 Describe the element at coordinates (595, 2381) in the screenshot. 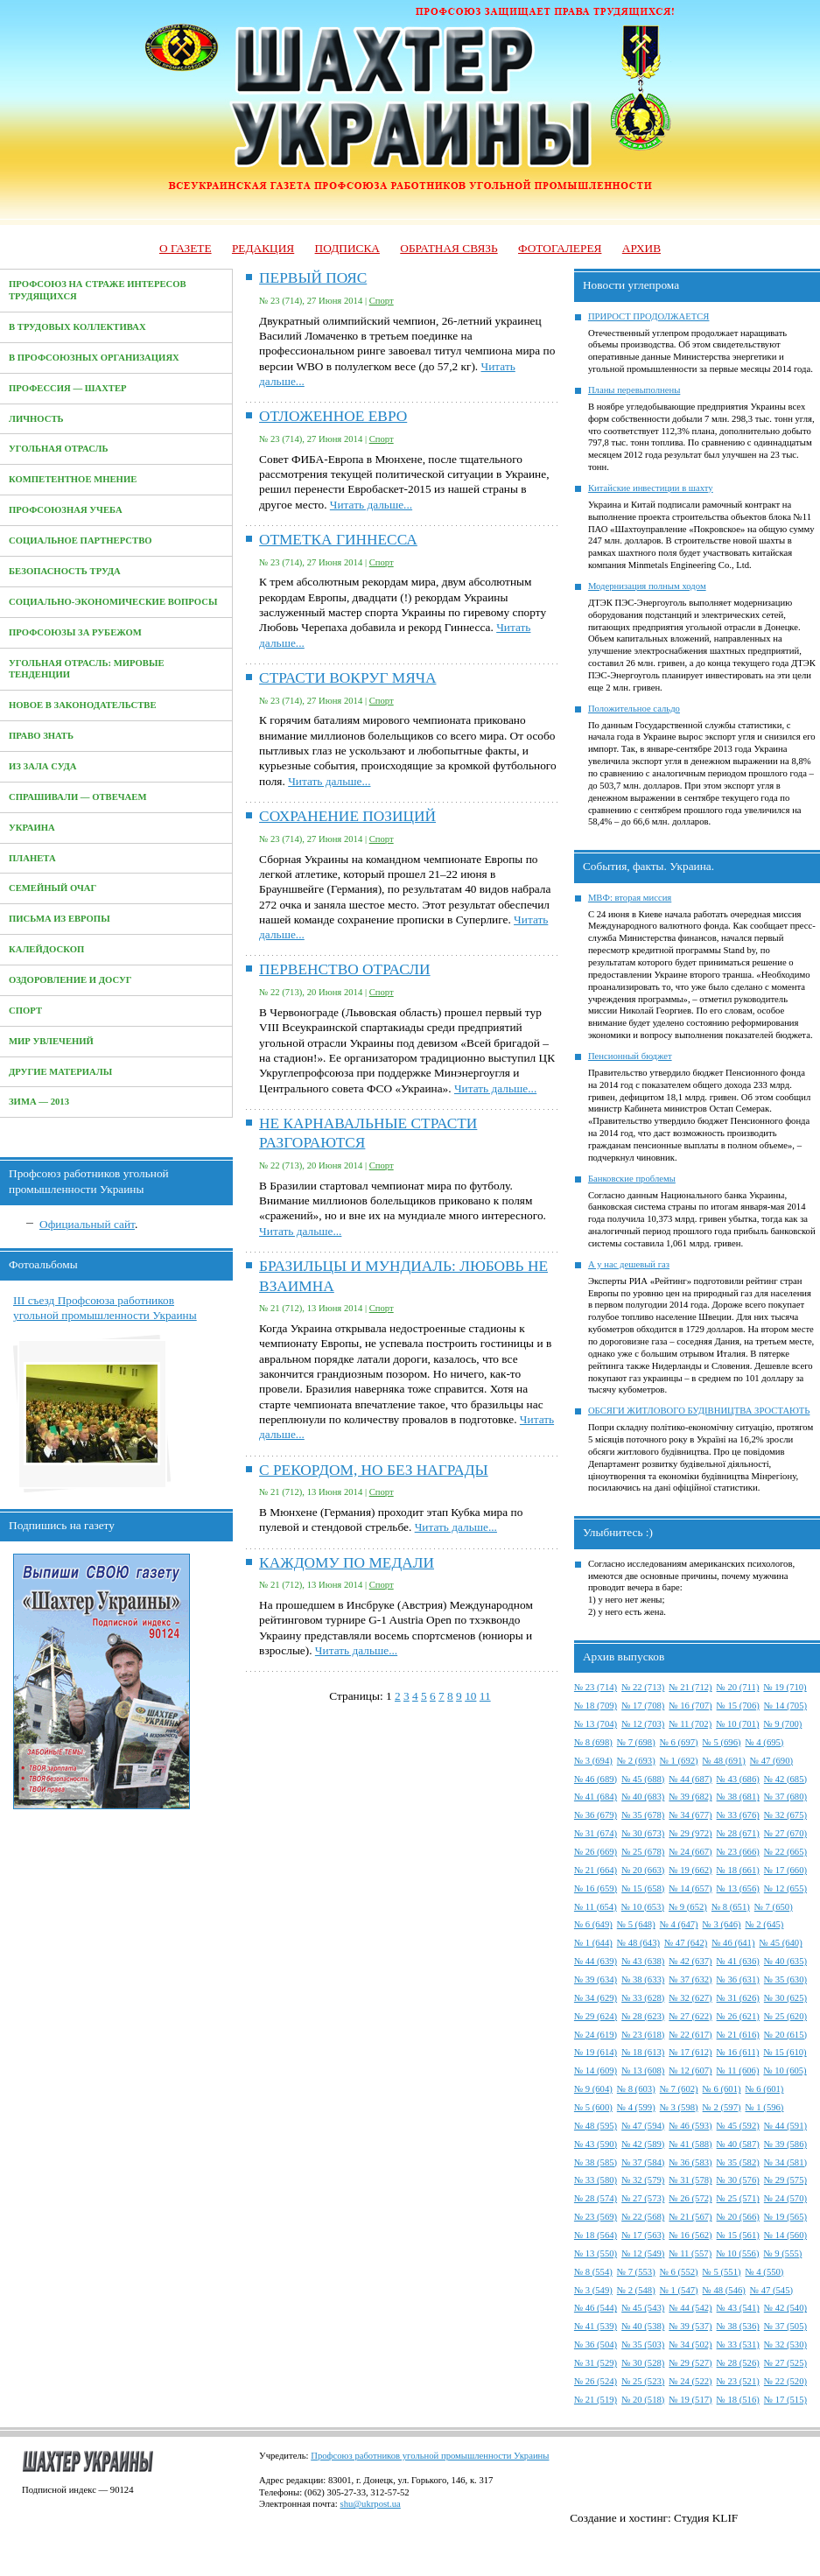

I see `№ 26 (524)` at that location.